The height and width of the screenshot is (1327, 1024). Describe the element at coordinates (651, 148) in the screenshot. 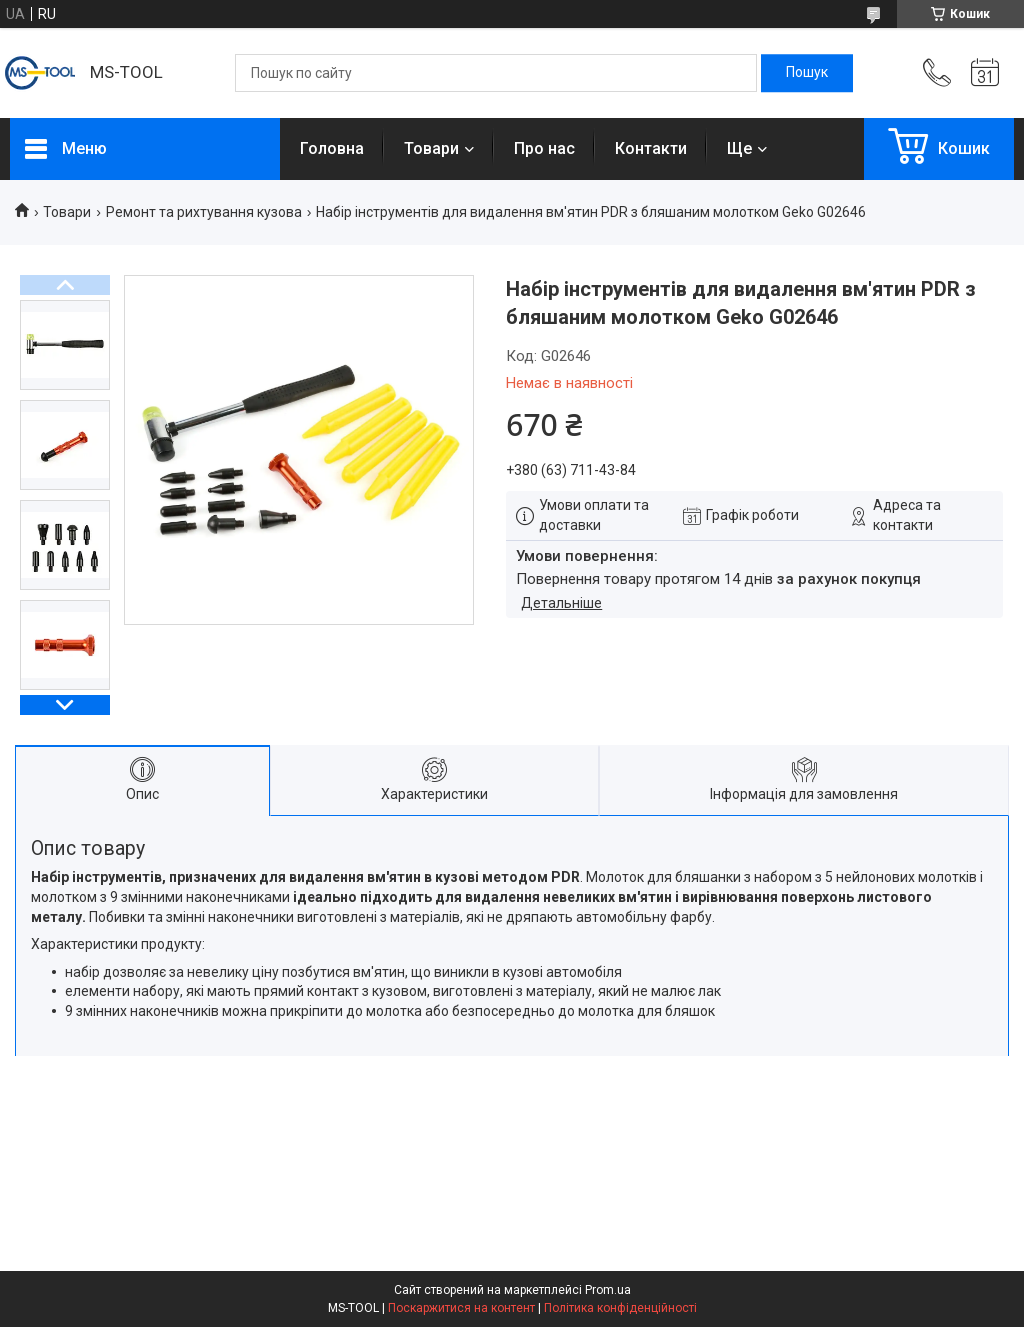

I see `Контакти` at that location.